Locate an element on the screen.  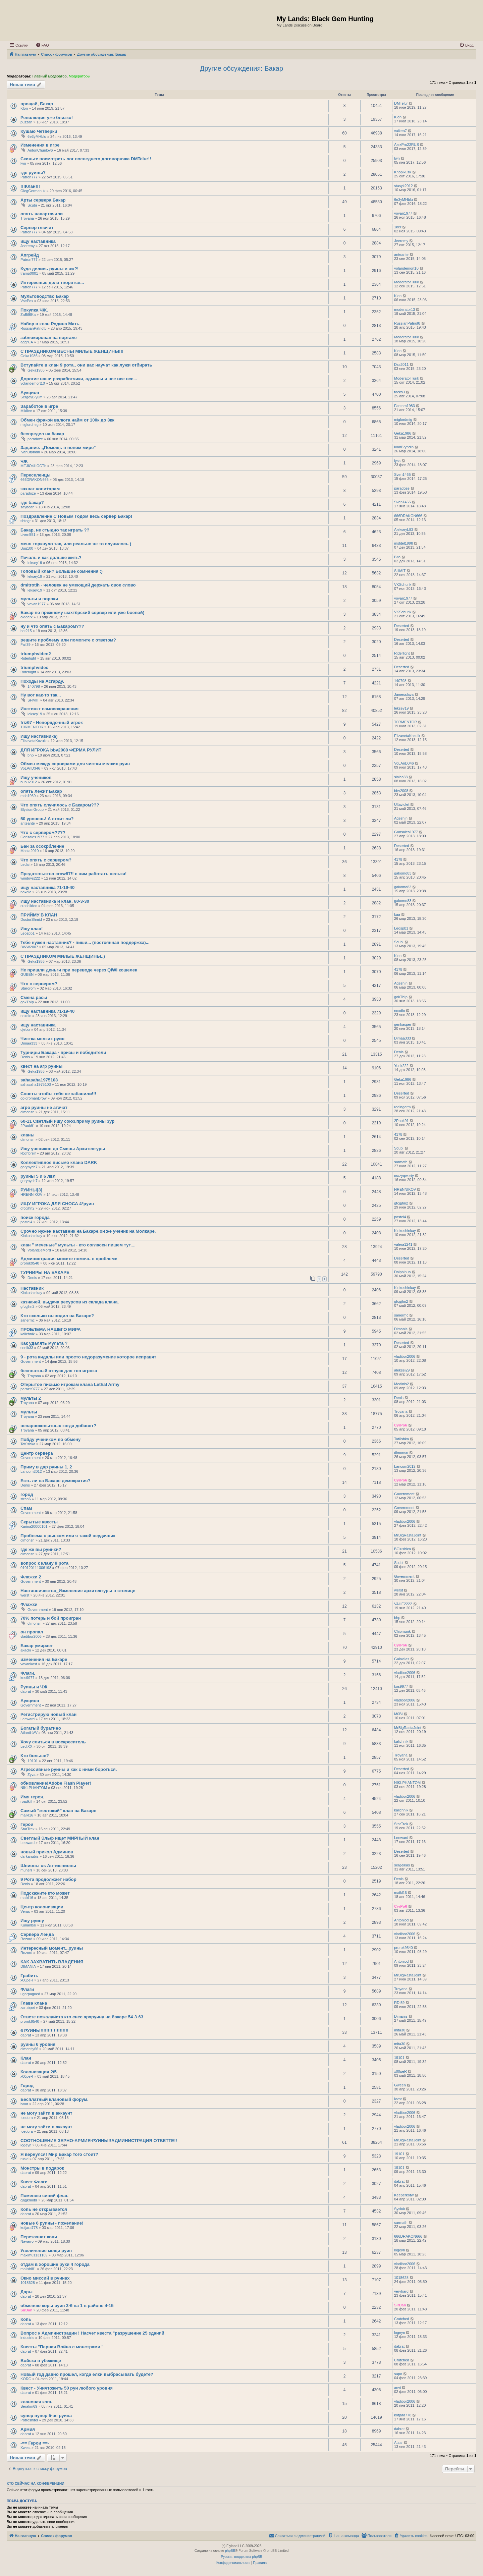
Ищу учеников до Смены Архитектуры is located at coordinates (62, 1148).